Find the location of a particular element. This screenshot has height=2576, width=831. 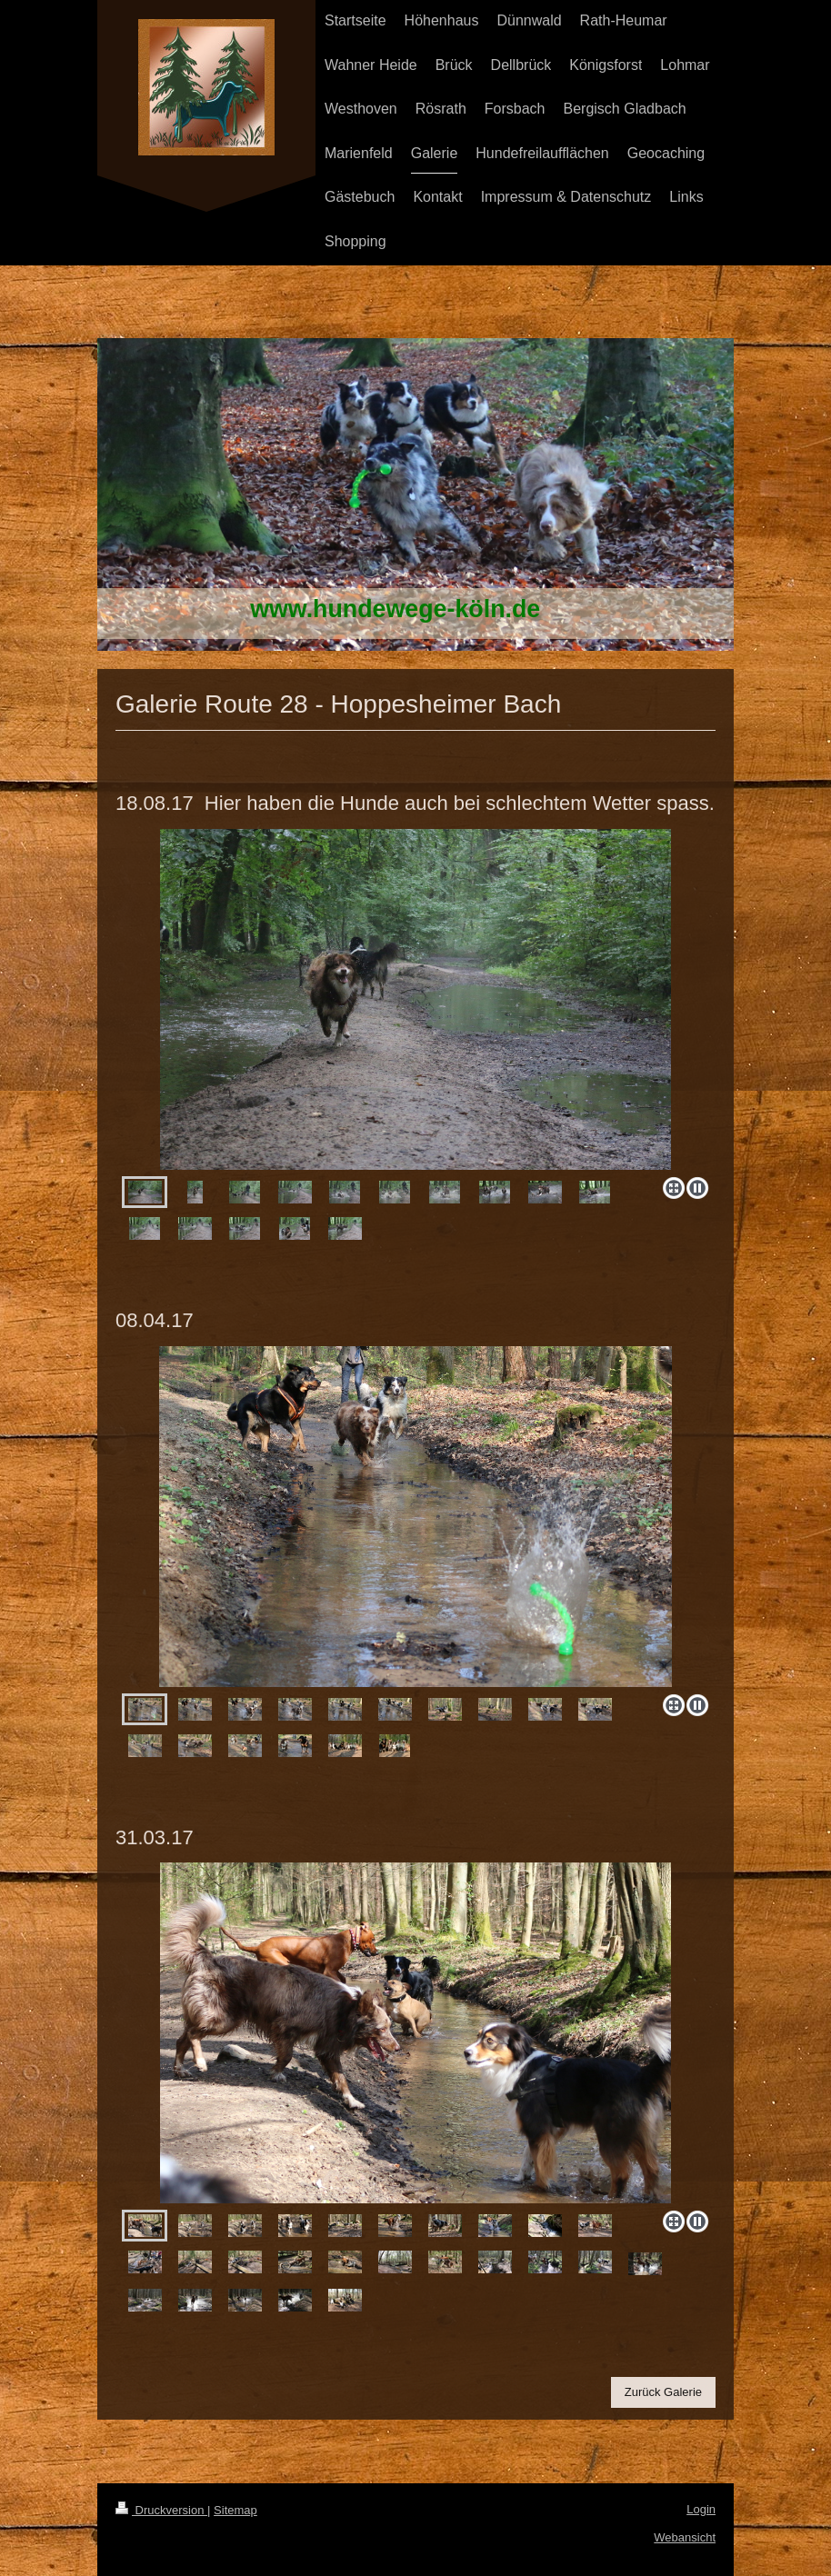

Login is located at coordinates (701, 2509).